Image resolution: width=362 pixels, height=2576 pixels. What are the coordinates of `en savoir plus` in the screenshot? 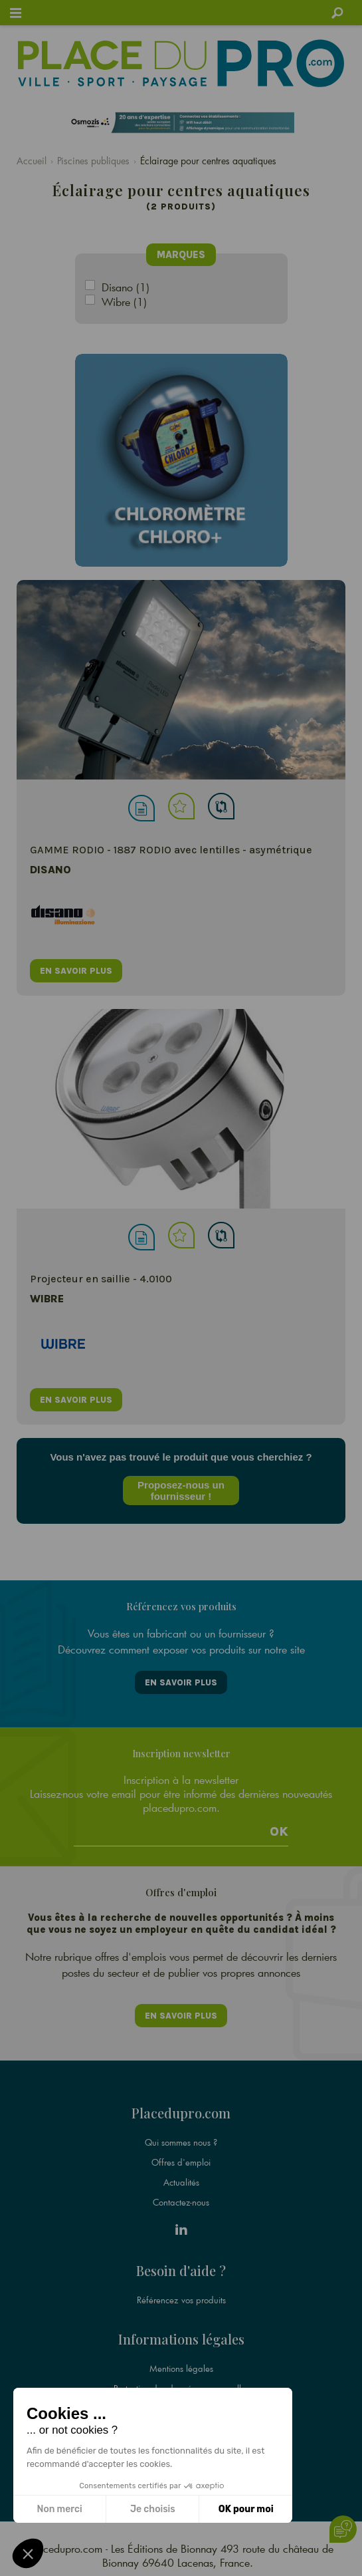 It's located at (76, 971).